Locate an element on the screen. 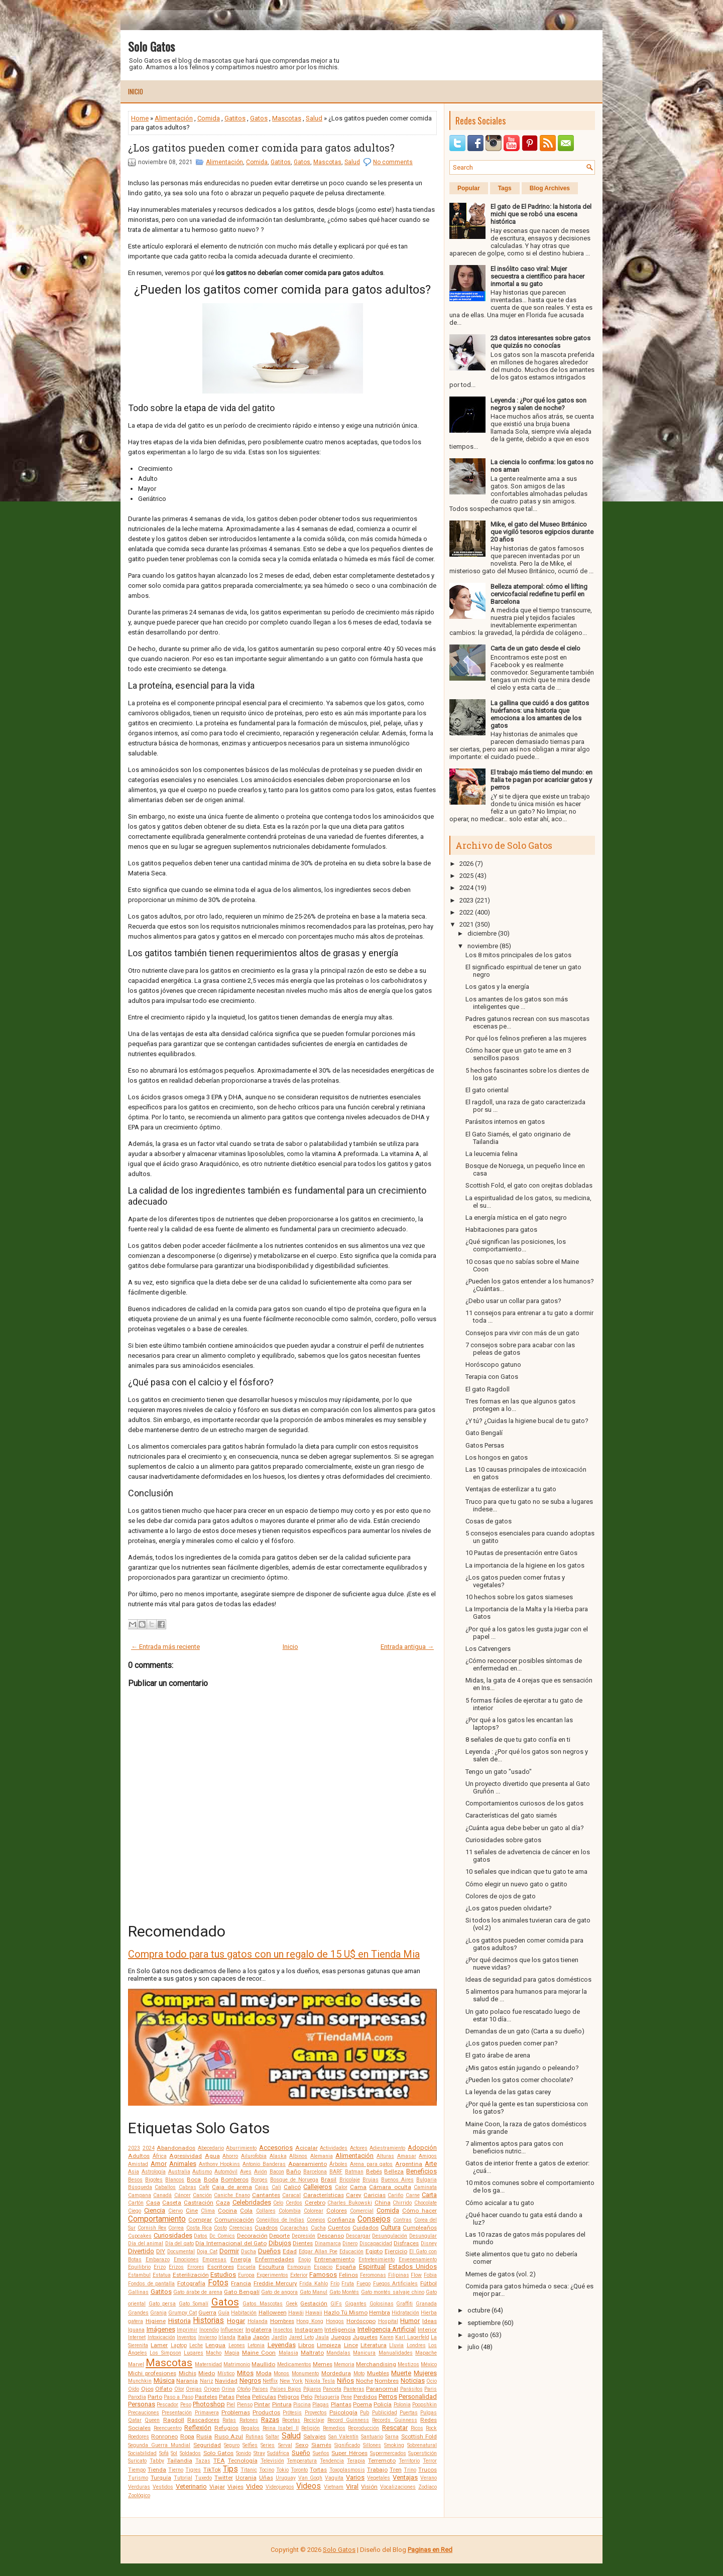 The image size is (723, 2576). Erizo is located at coordinates (160, 2267).